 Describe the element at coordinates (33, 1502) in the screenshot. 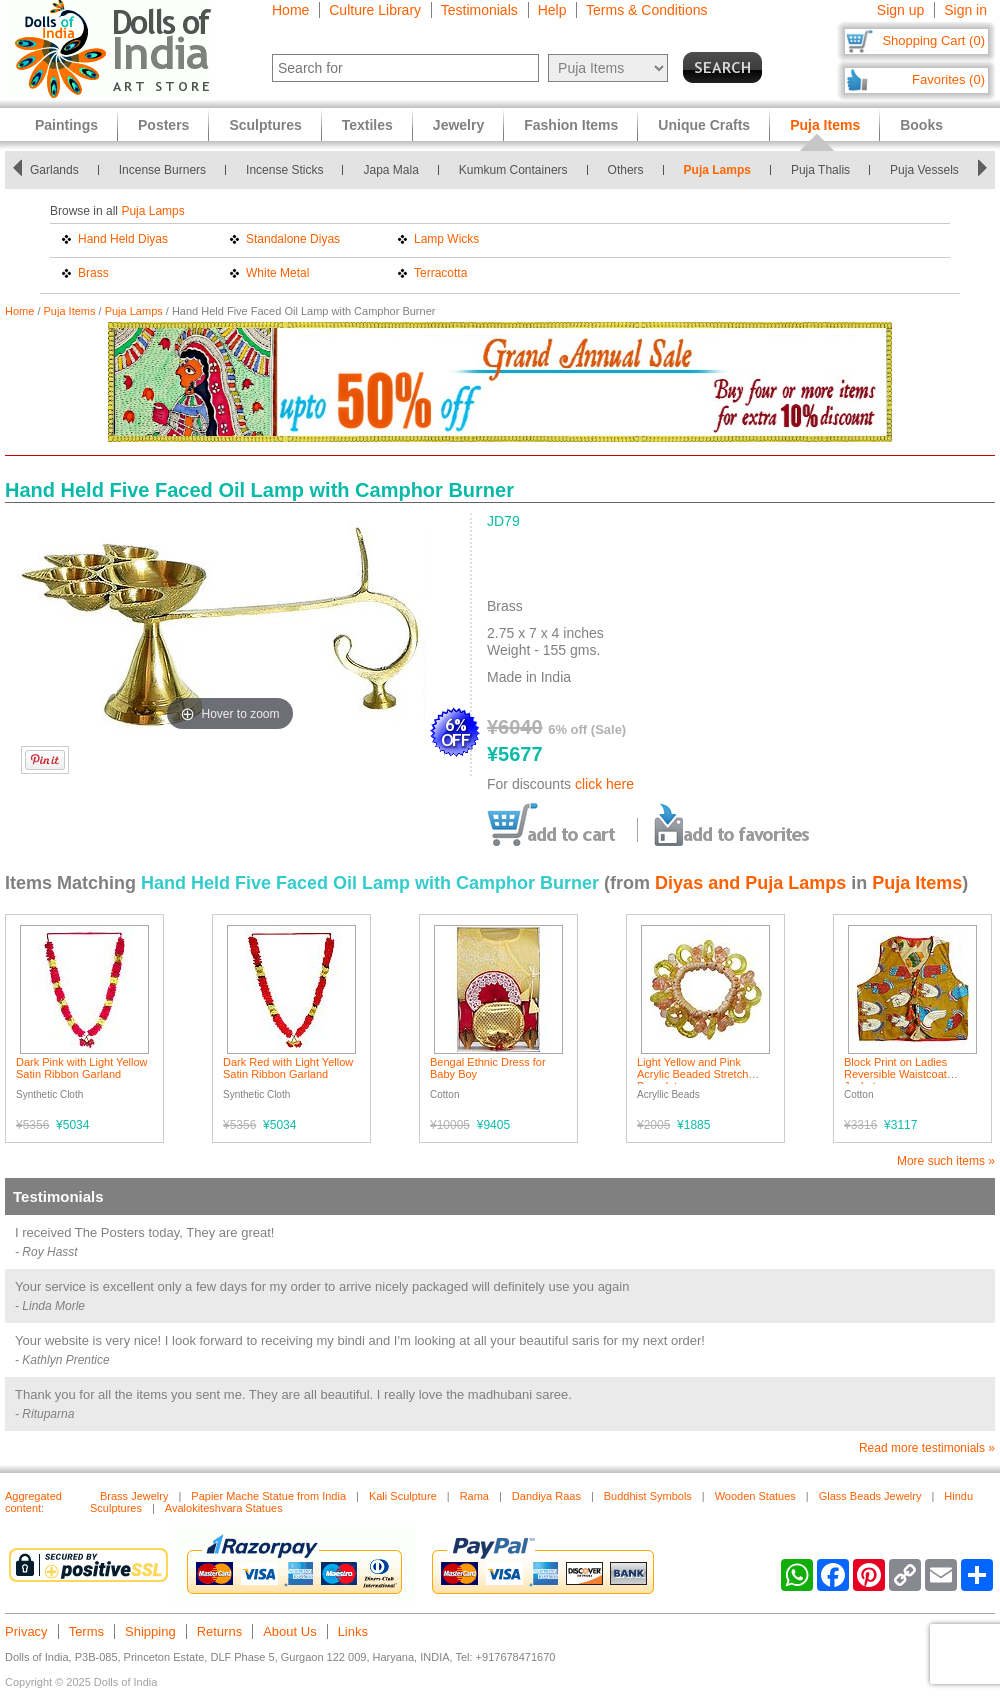

I see `Aggregated content` at that location.